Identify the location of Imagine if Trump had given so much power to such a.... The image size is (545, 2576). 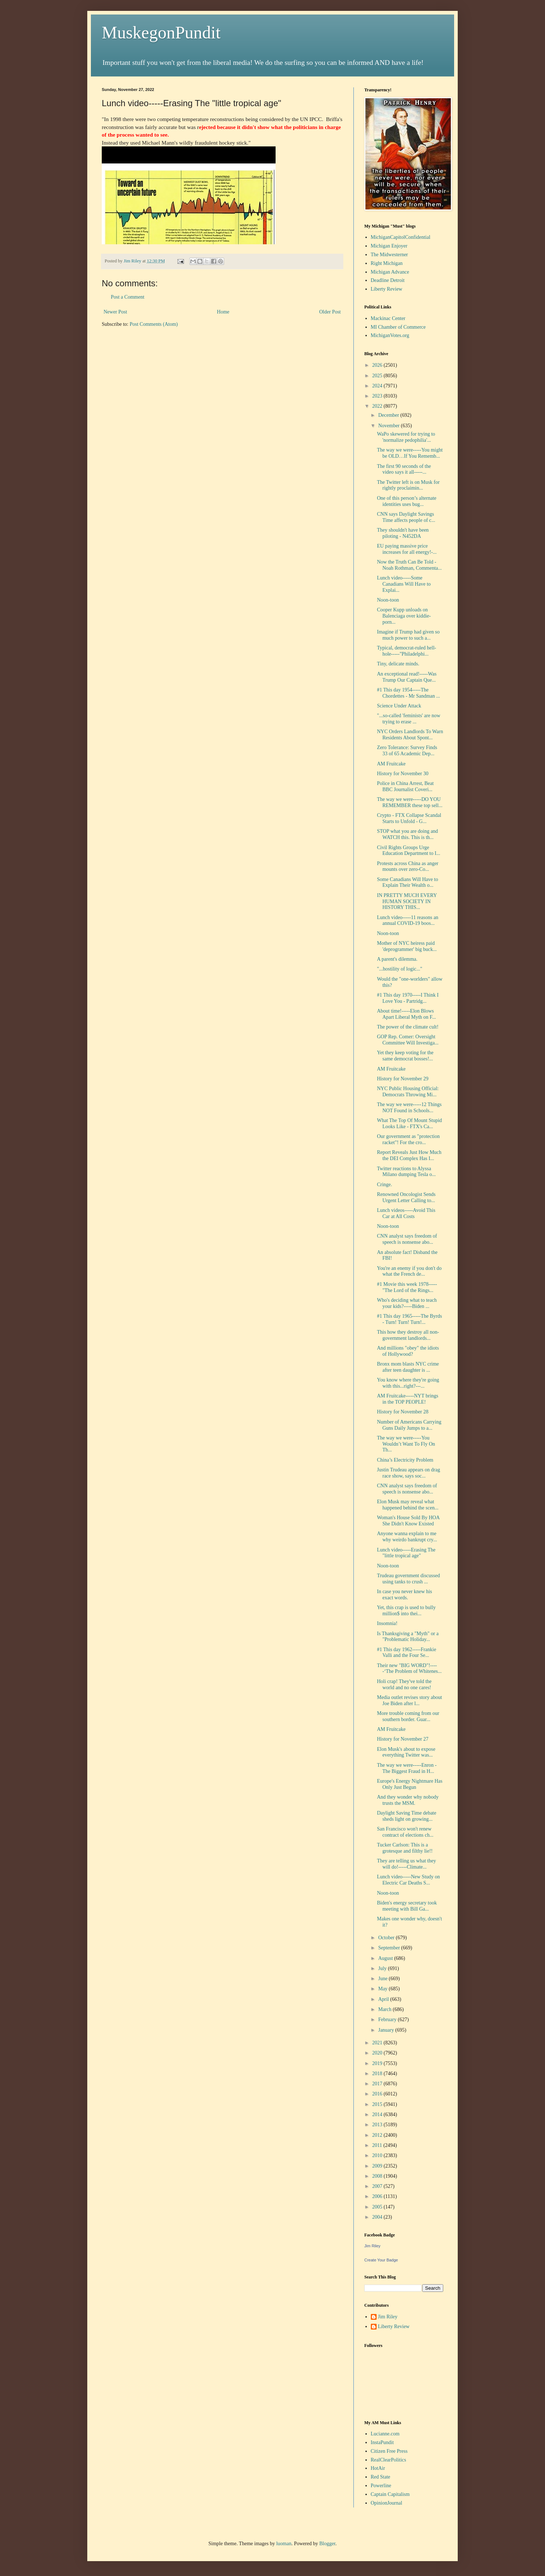
(408, 635).